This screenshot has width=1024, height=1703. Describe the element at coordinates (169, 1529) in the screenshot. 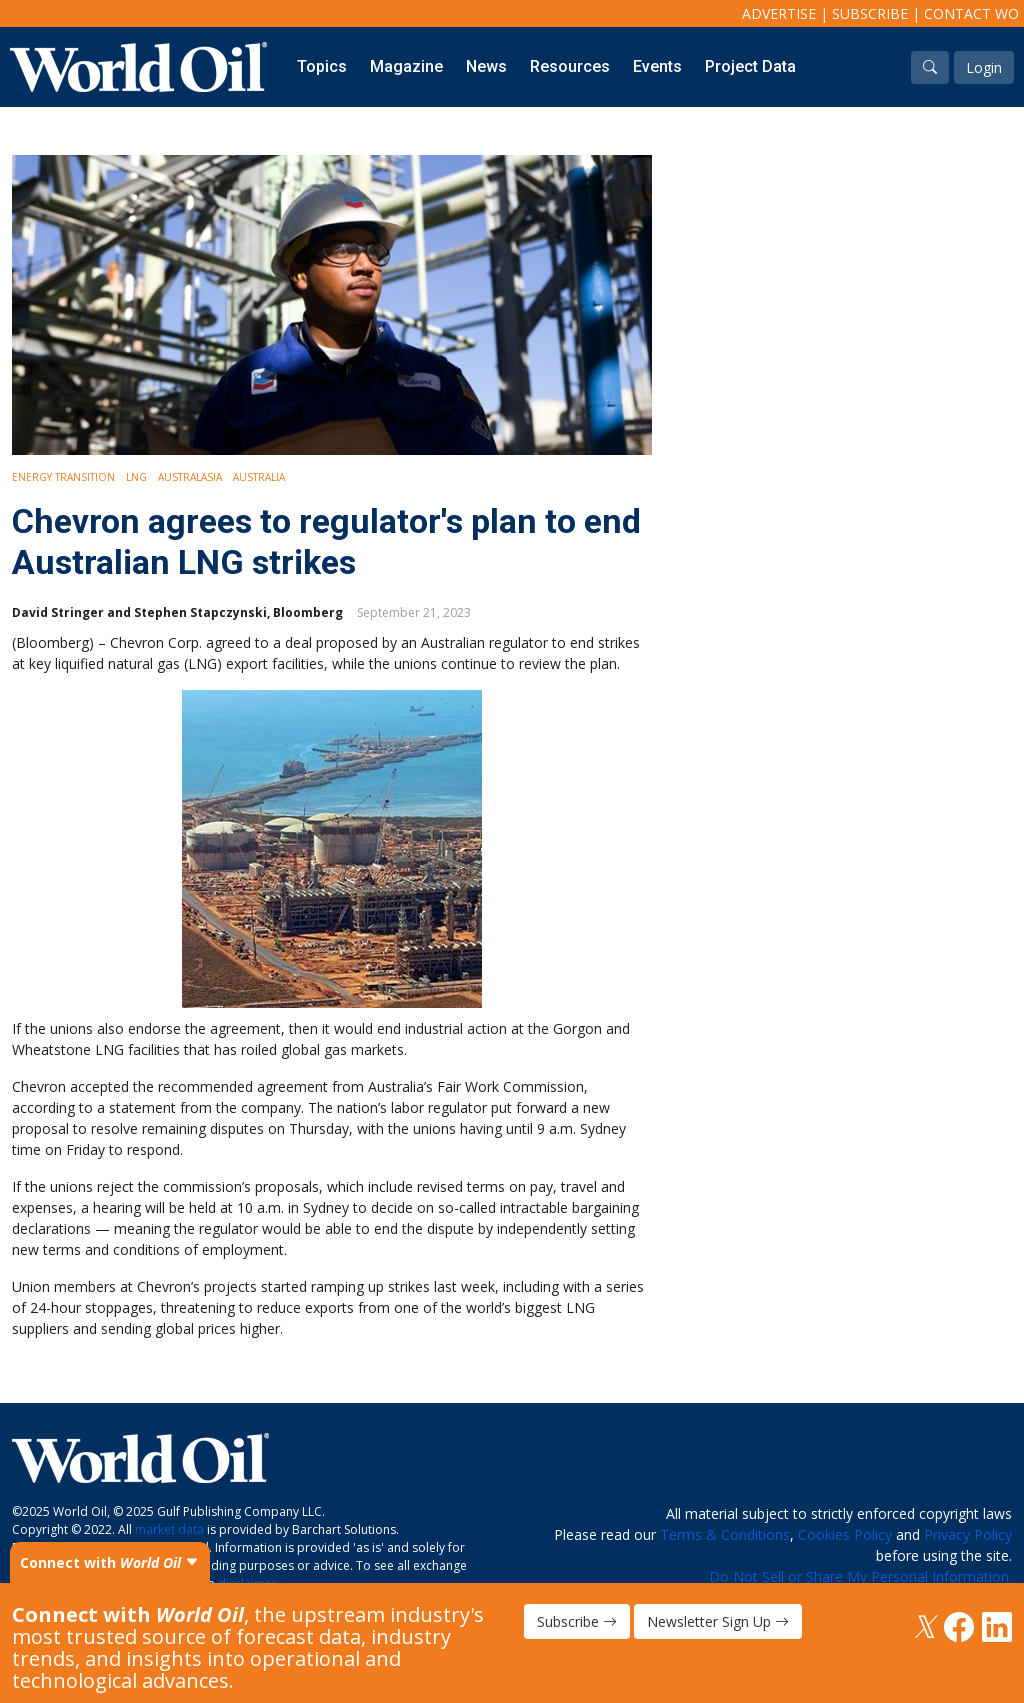

I see `market data` at that location.